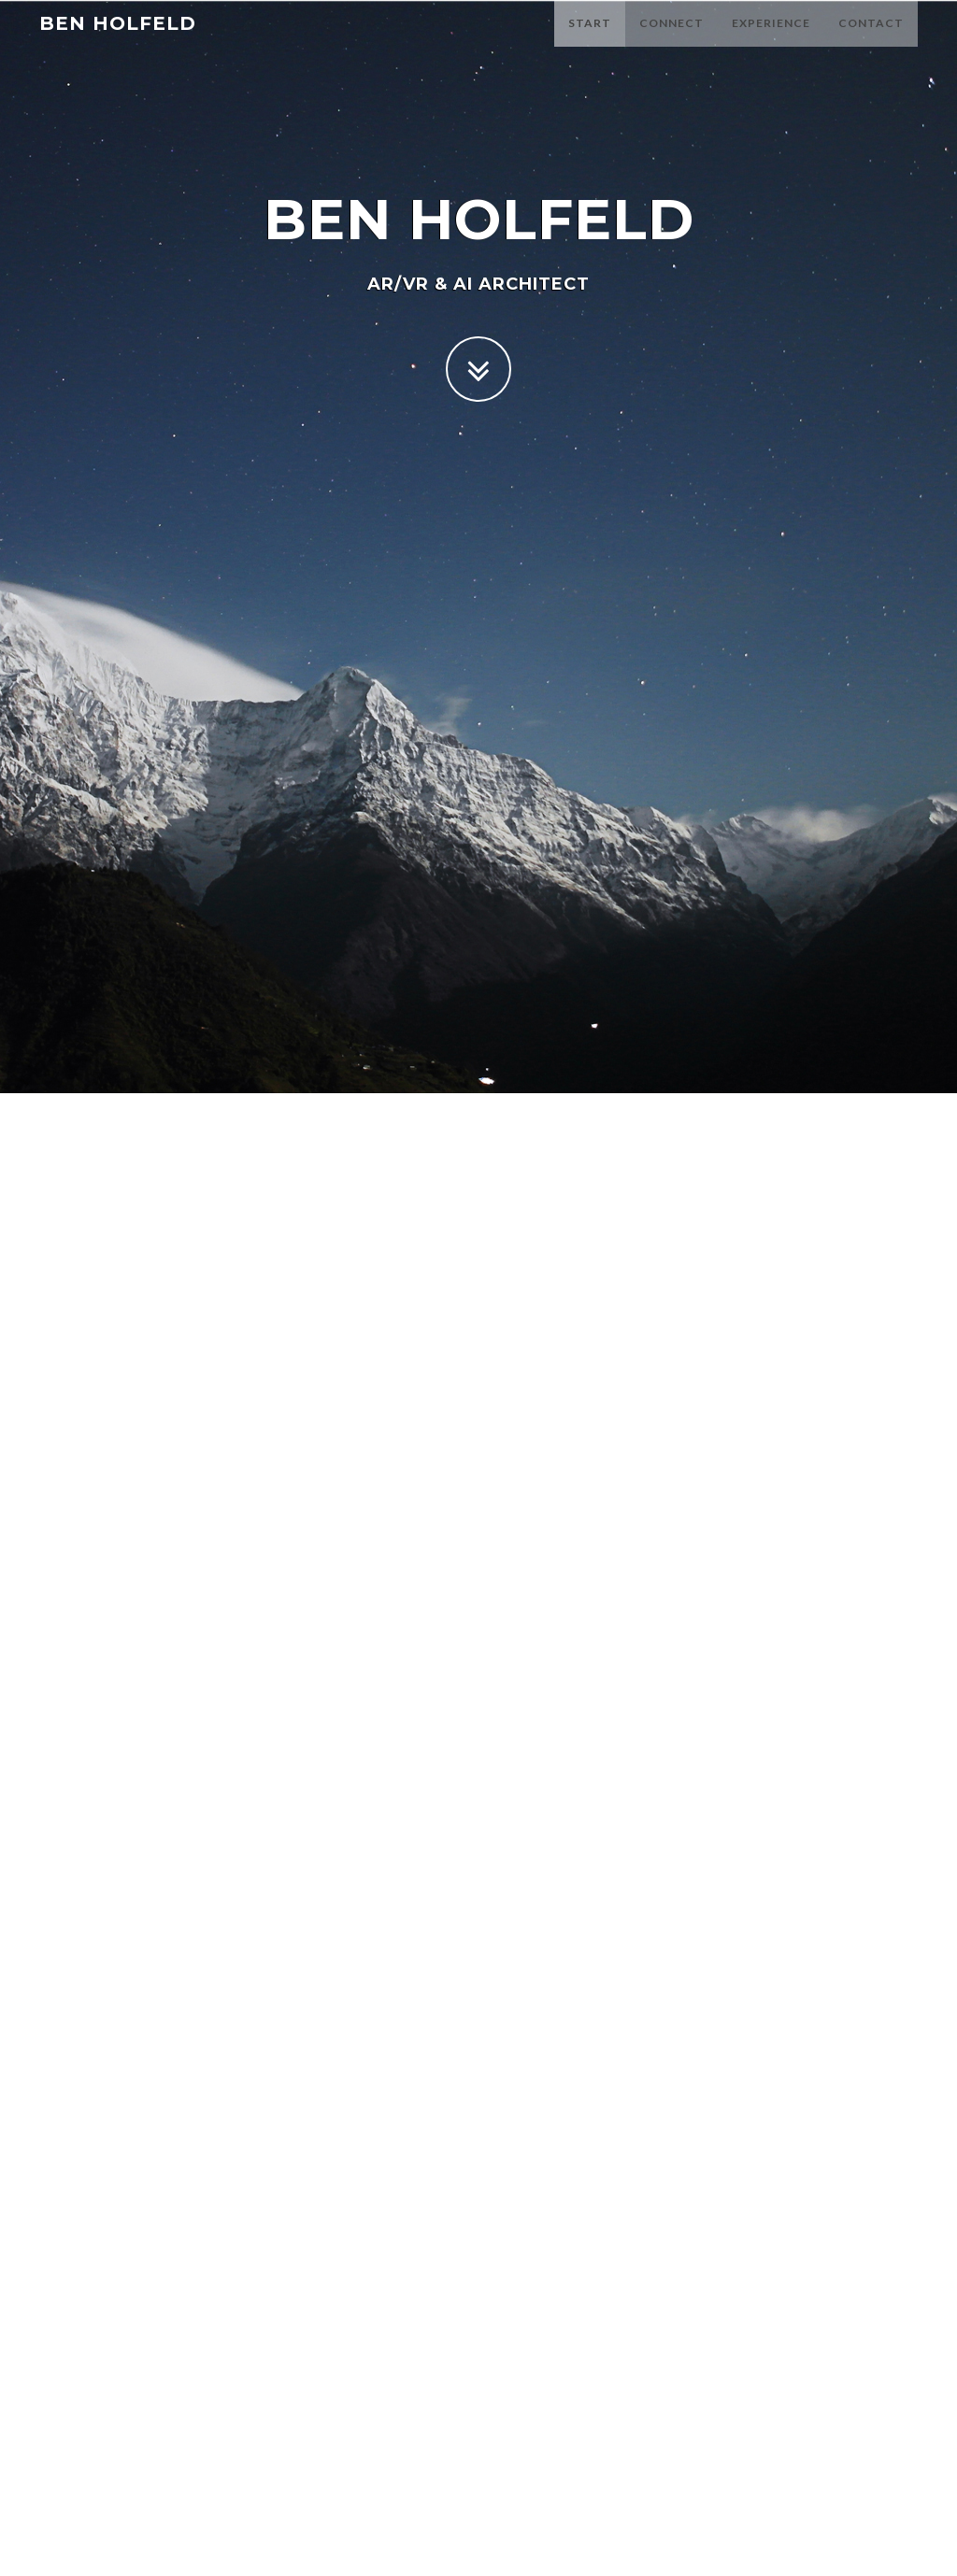  Describe the element at coordinates (671, 42) in the screenshot. I see `Connect` at that location.